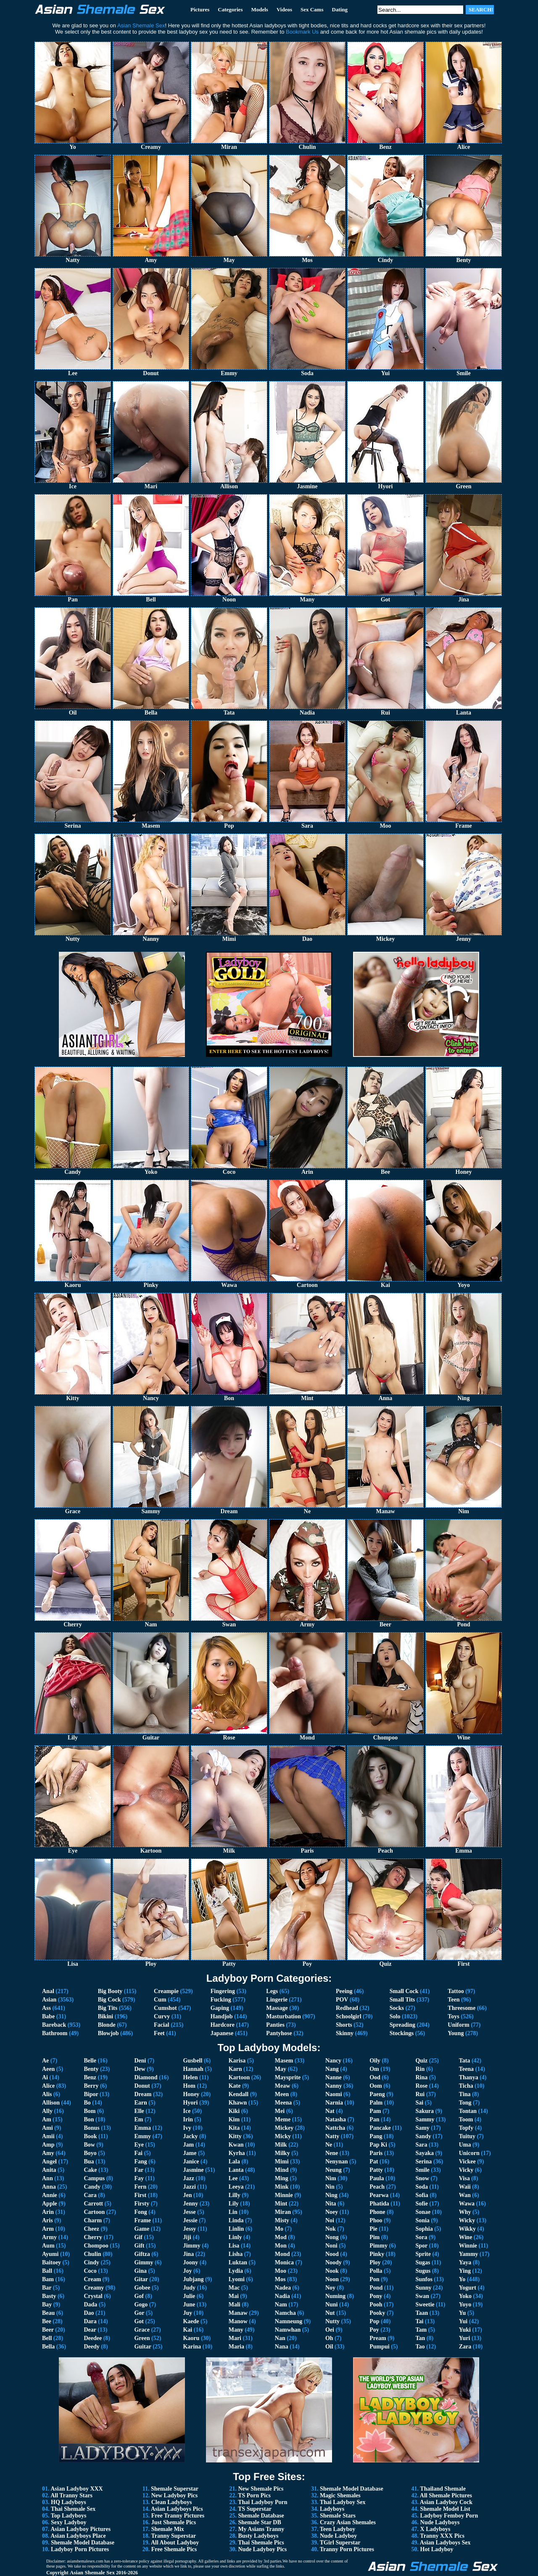 This screenshot has height=2576, width=538. Describe the element at coordinates (378, 2245) in the screenshot. I see `Pimmy` at that location.